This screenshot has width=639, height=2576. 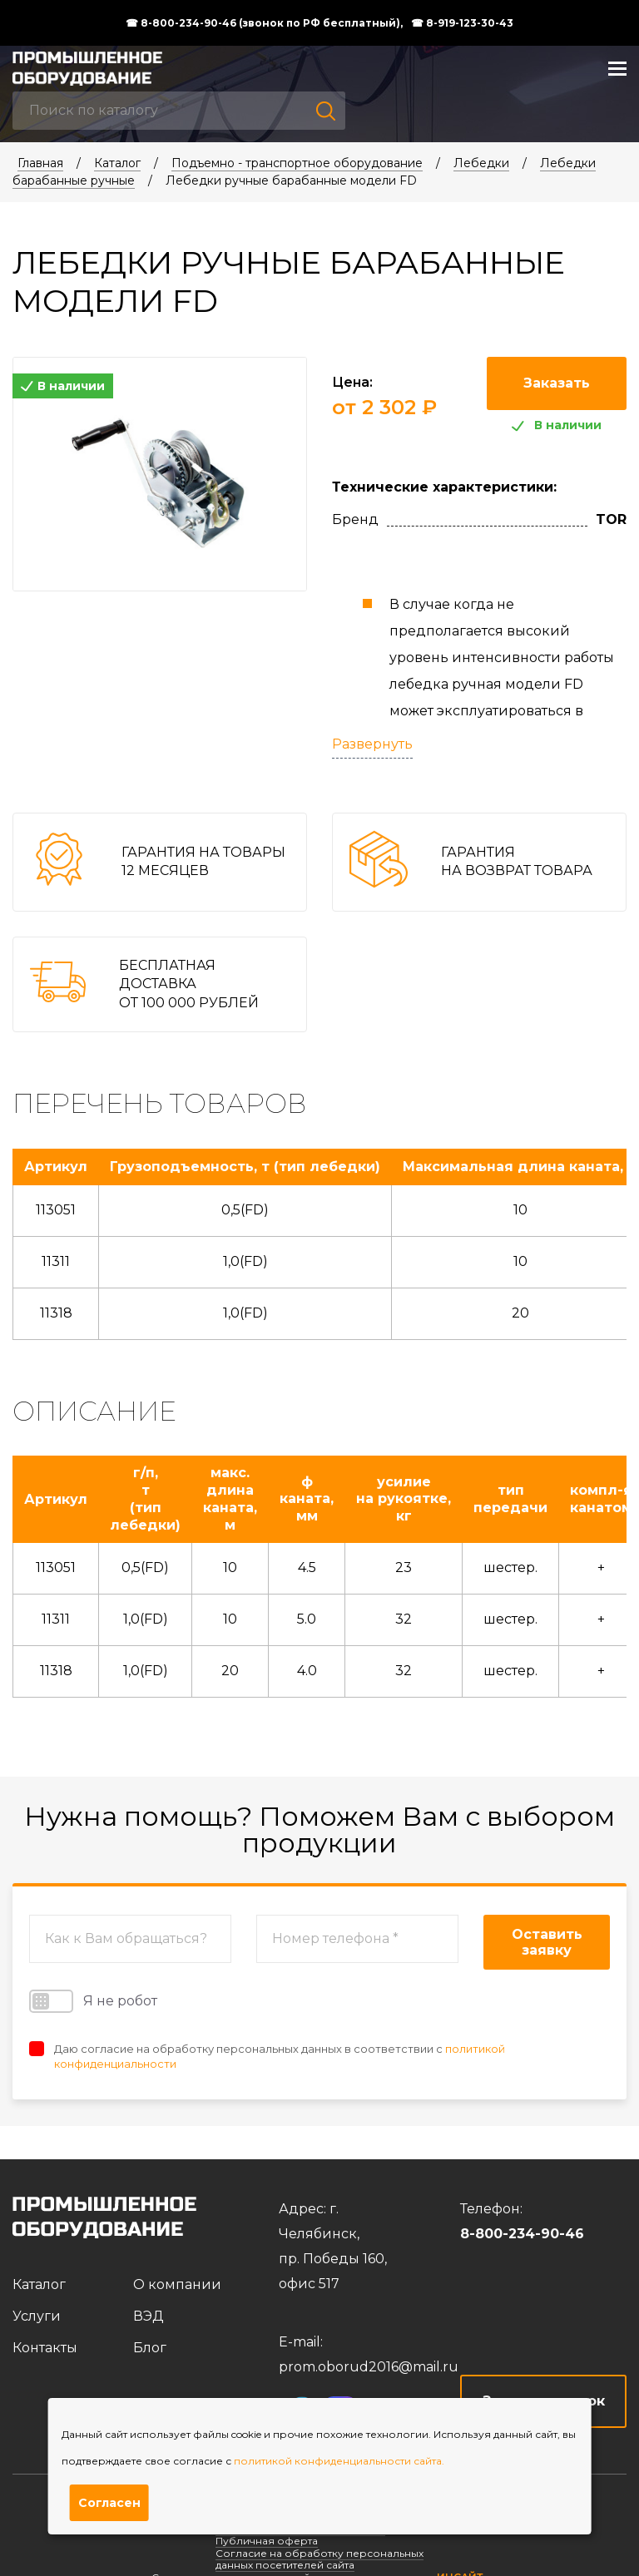 I want to click on Развернуть, so click(x=372, y=744).